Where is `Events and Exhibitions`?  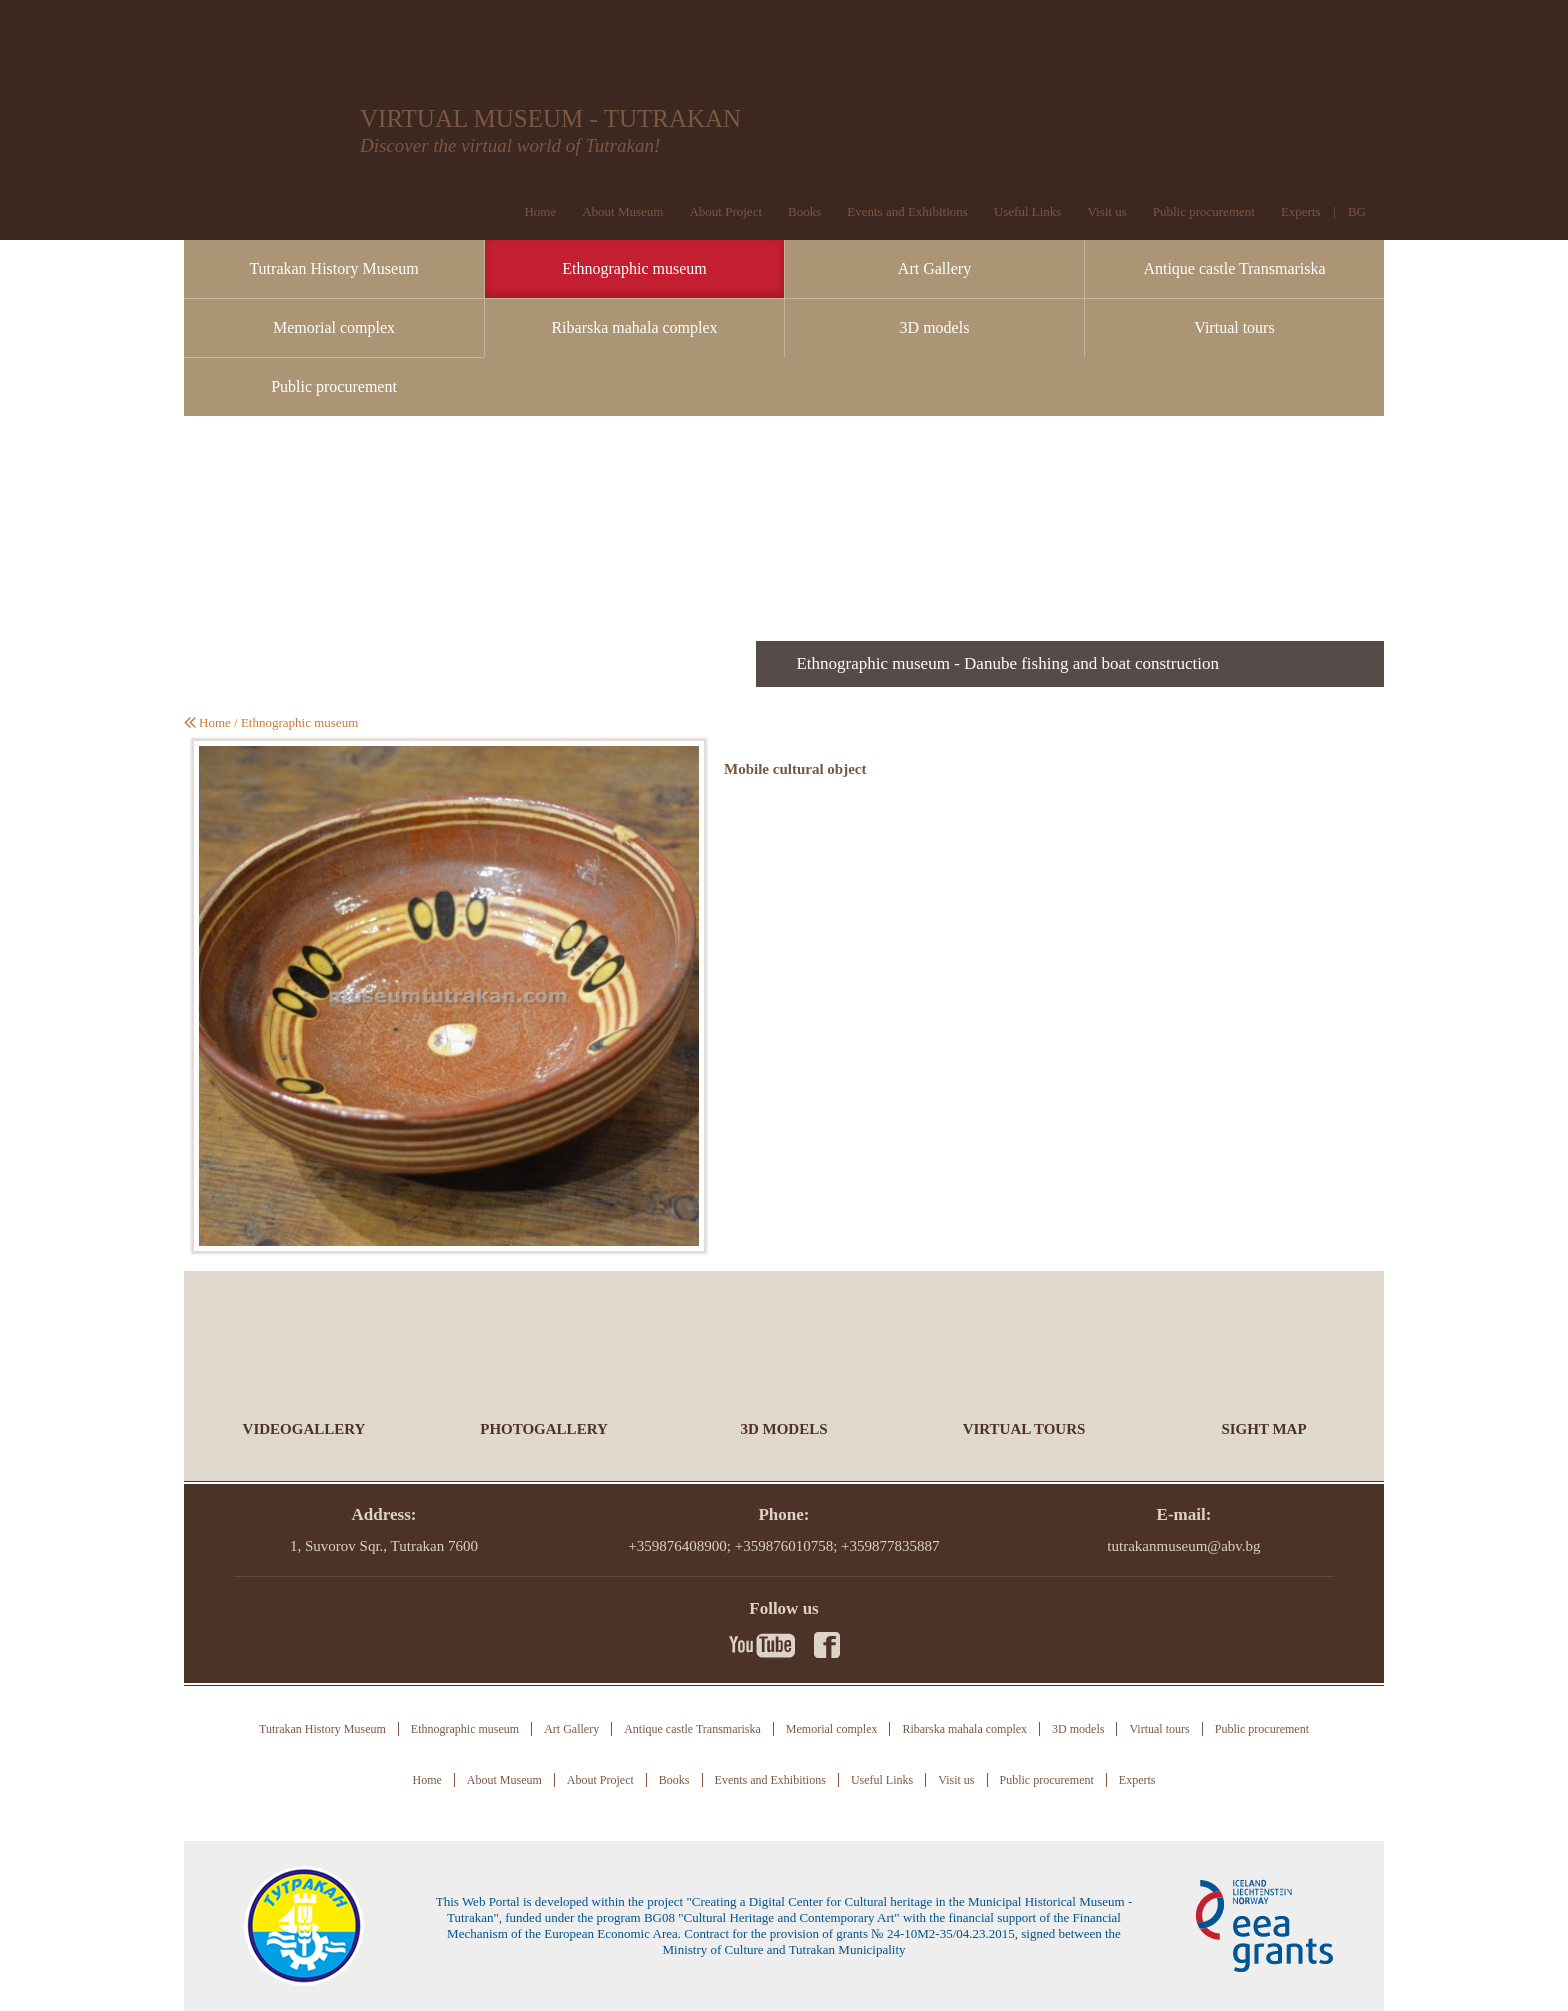
Events and Exhibitions is located at coordinates (907, 211).